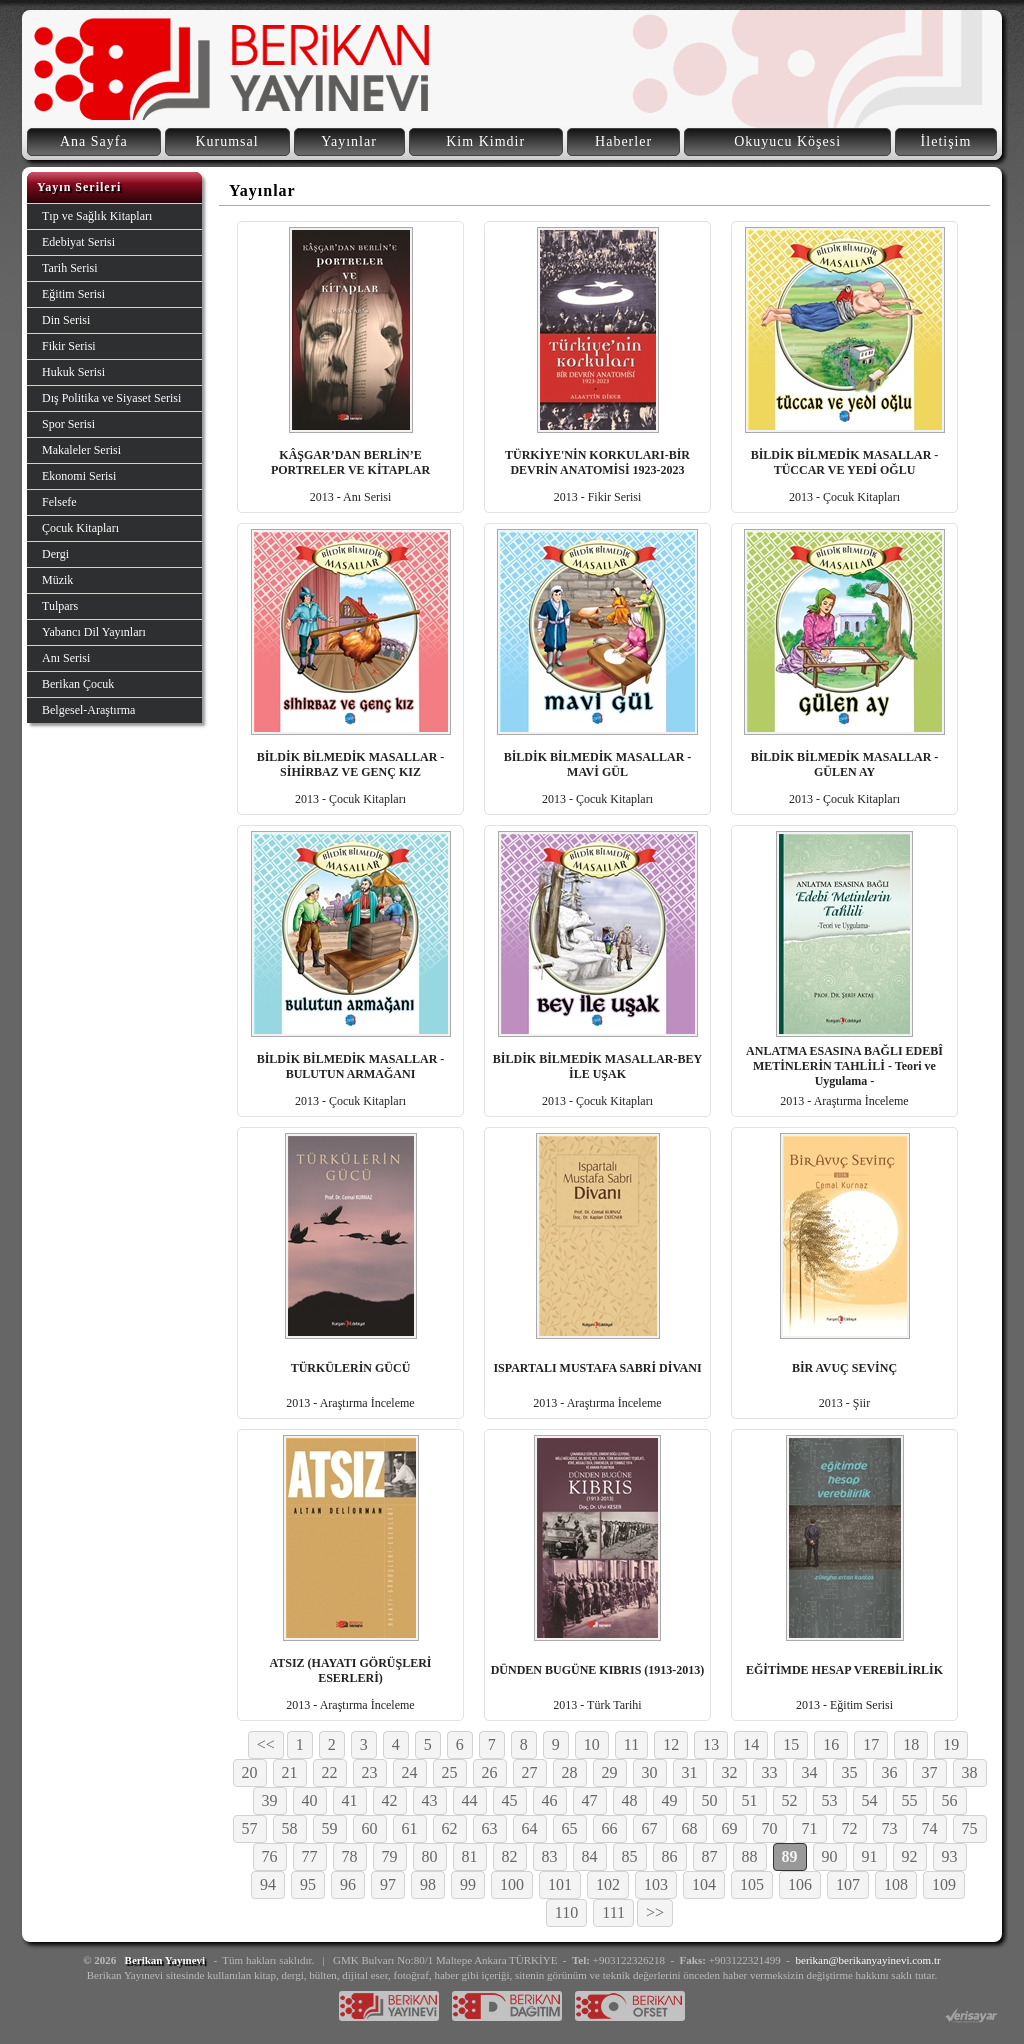  Describe the element at coordinates (930, 1828) in the screenshot. I see `74` at that location.